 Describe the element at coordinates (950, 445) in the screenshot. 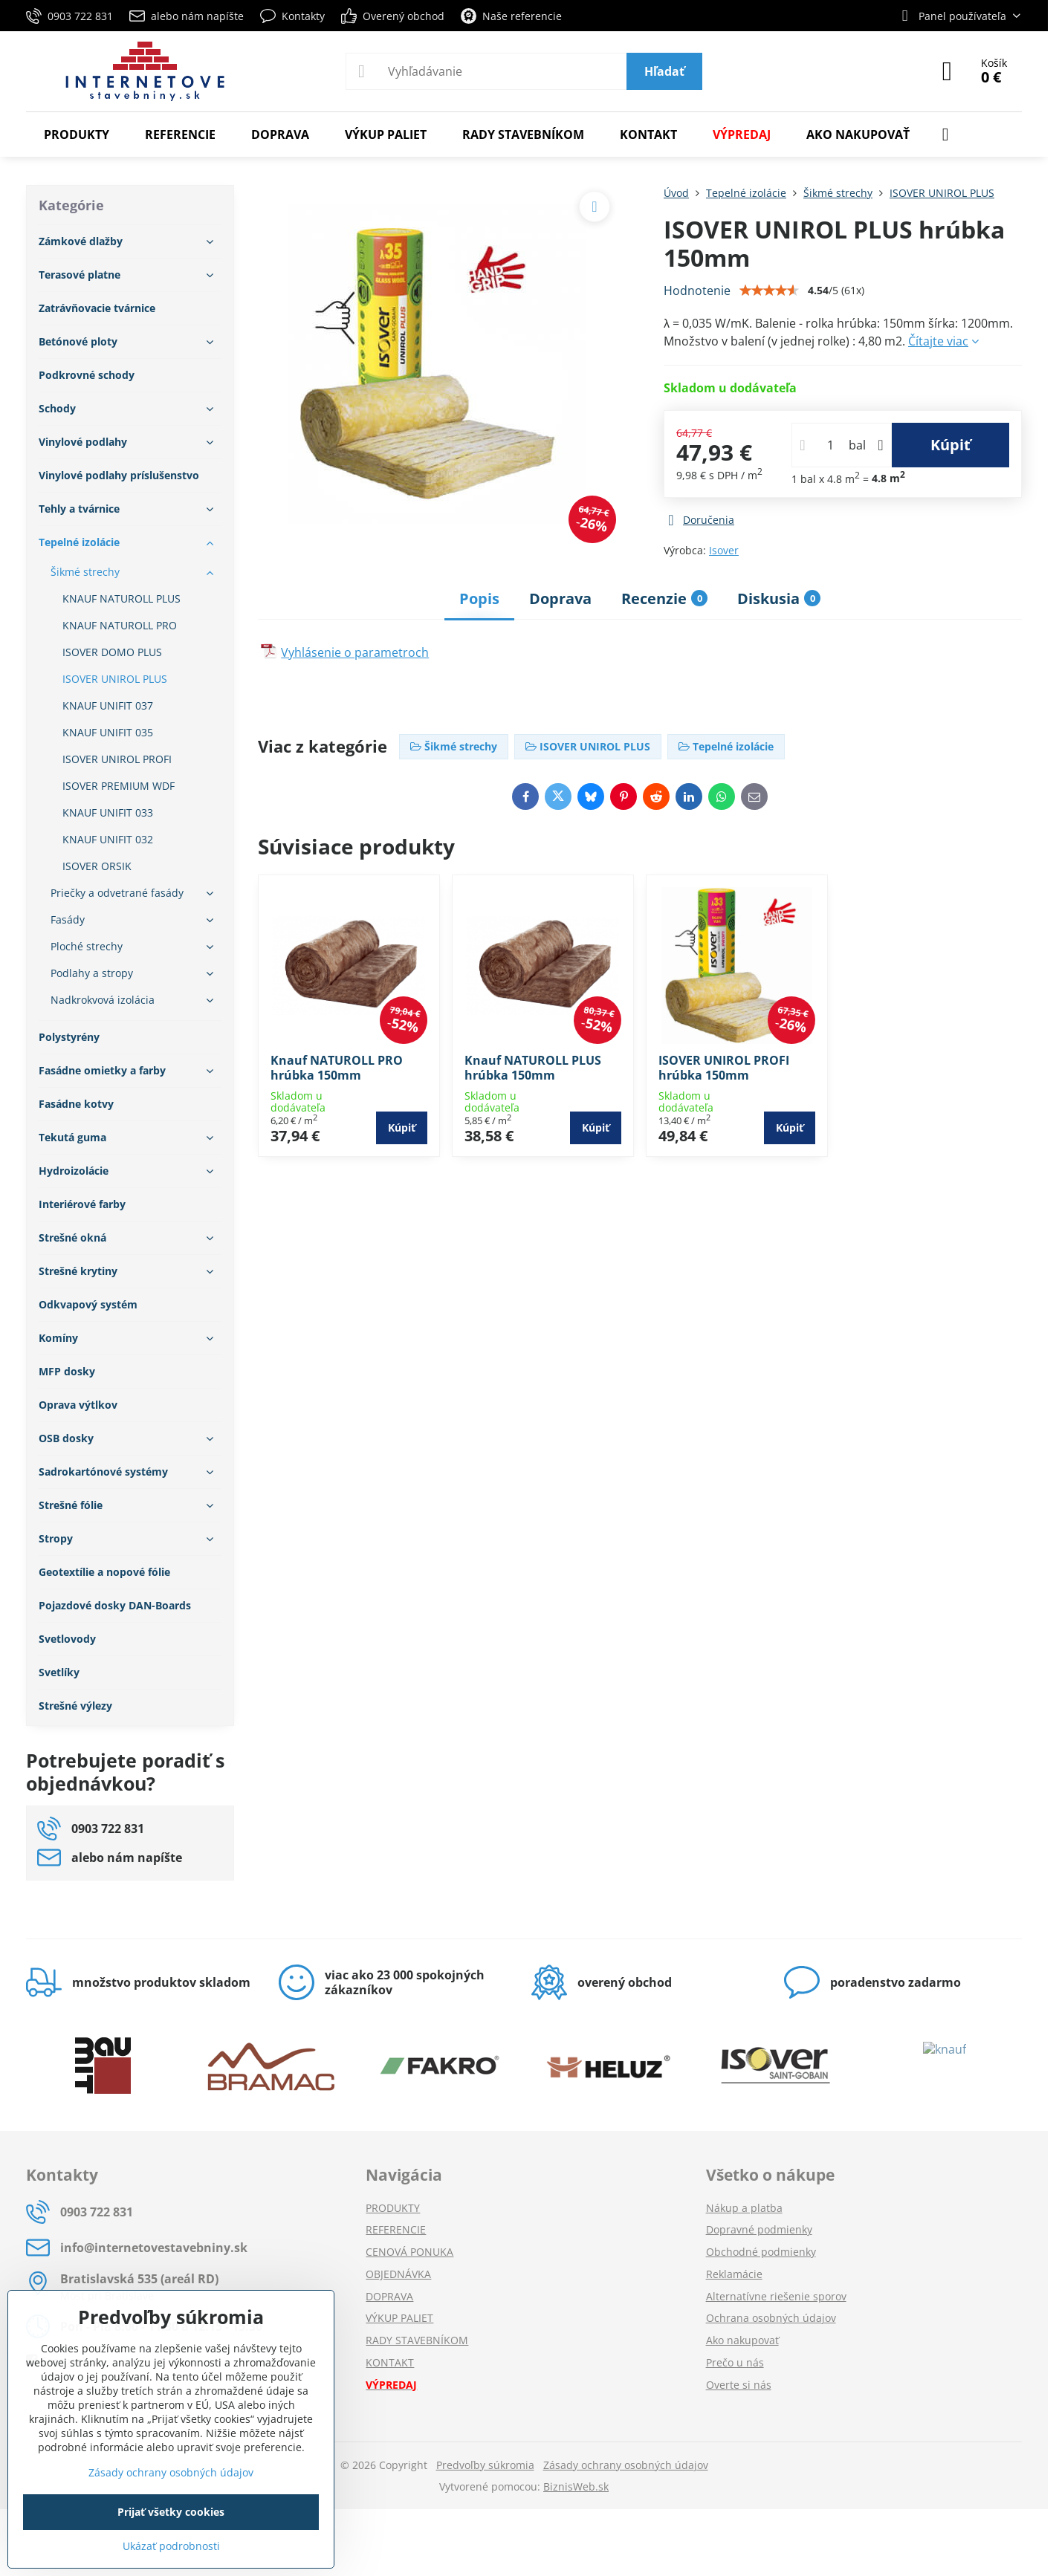

I see `Kúpiť` at that location.